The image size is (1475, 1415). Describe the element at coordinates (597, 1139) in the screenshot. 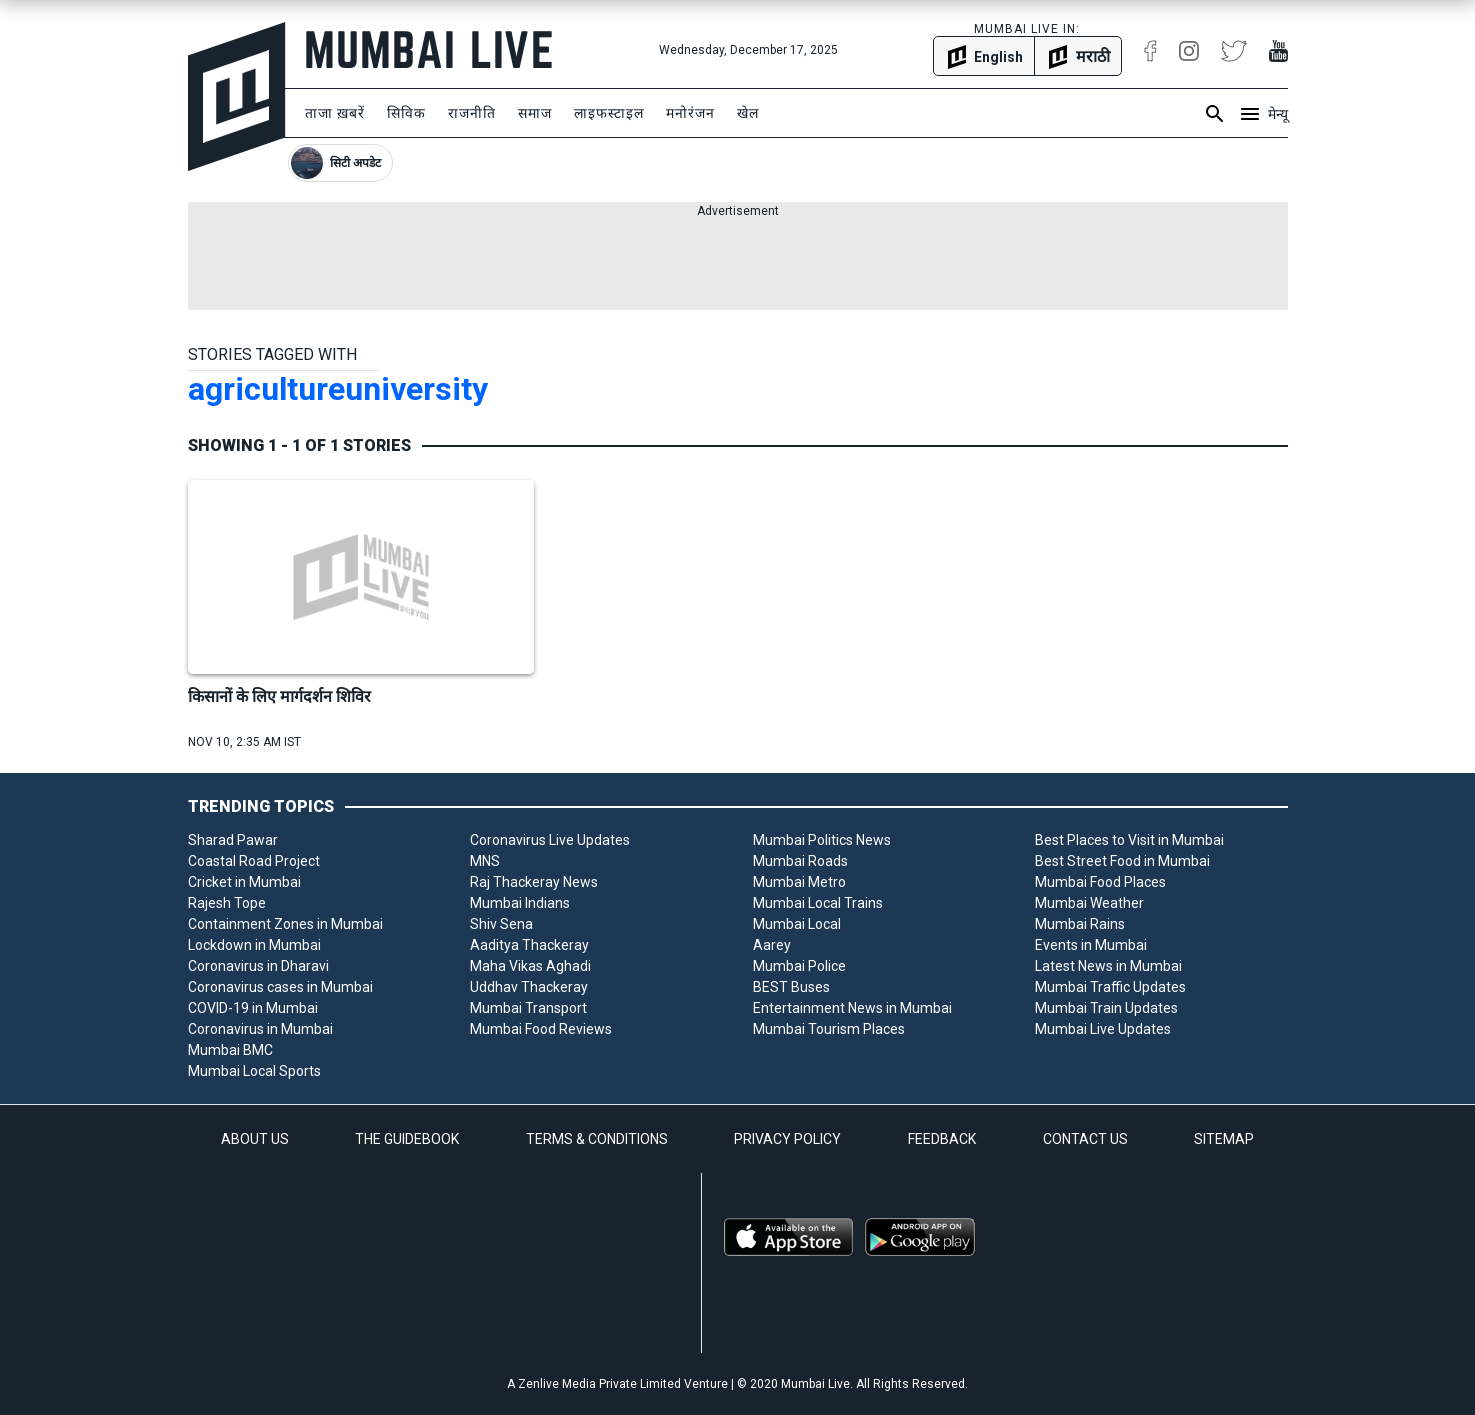

I see `TERMS & CONDITIONS` at that location.